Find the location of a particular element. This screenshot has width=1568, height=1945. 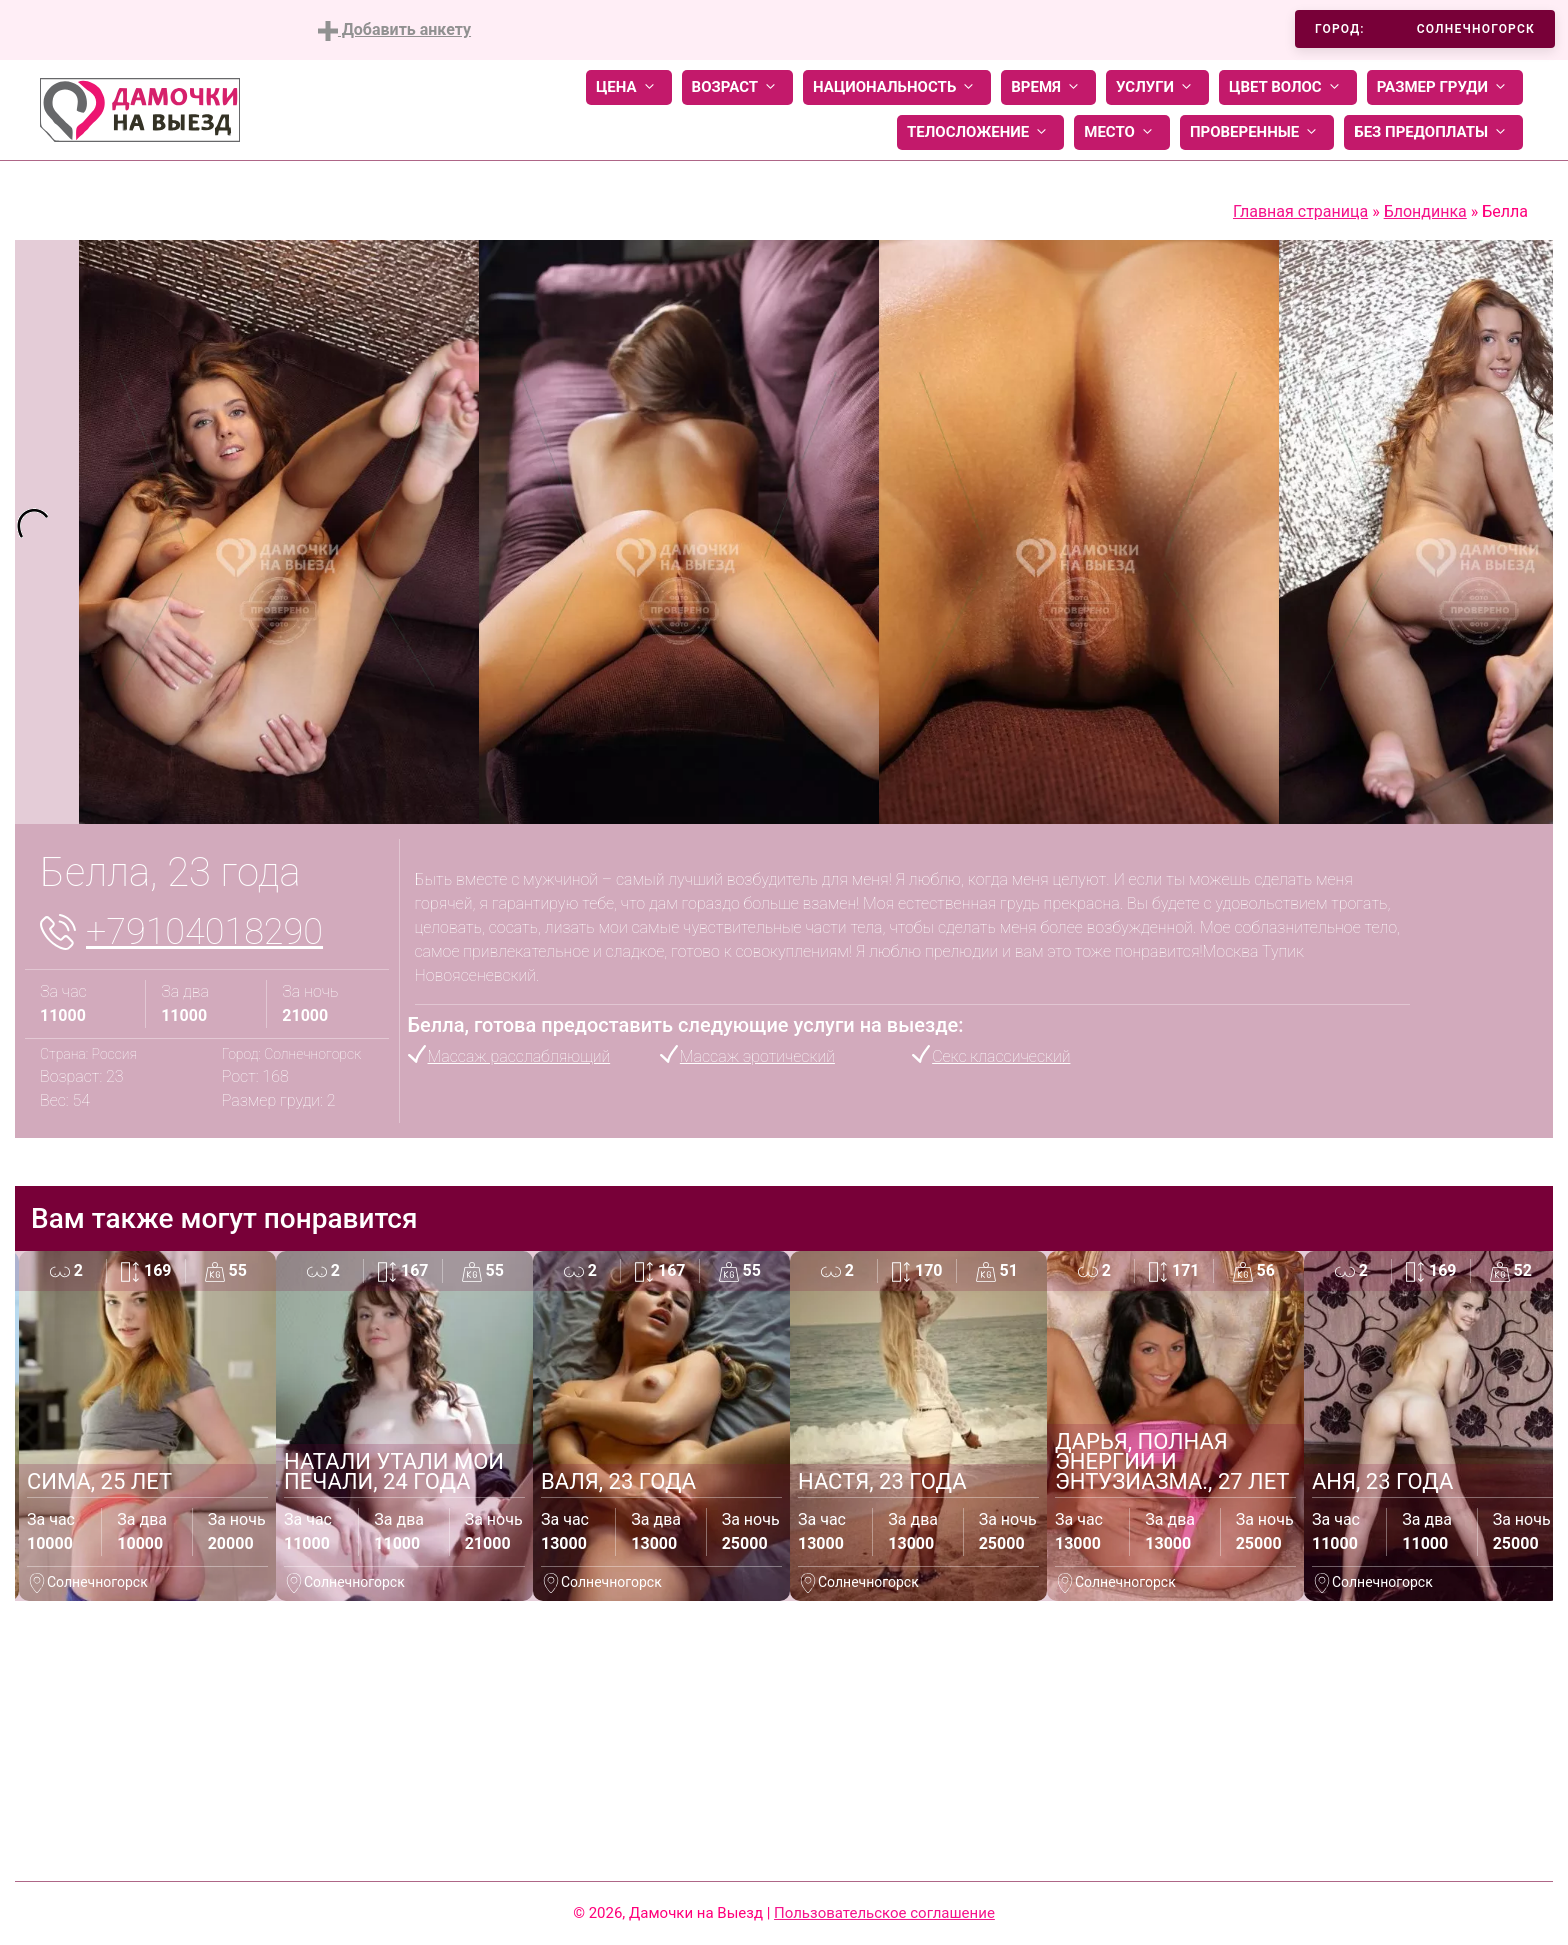

Время is located at coordinates (1048, 87).